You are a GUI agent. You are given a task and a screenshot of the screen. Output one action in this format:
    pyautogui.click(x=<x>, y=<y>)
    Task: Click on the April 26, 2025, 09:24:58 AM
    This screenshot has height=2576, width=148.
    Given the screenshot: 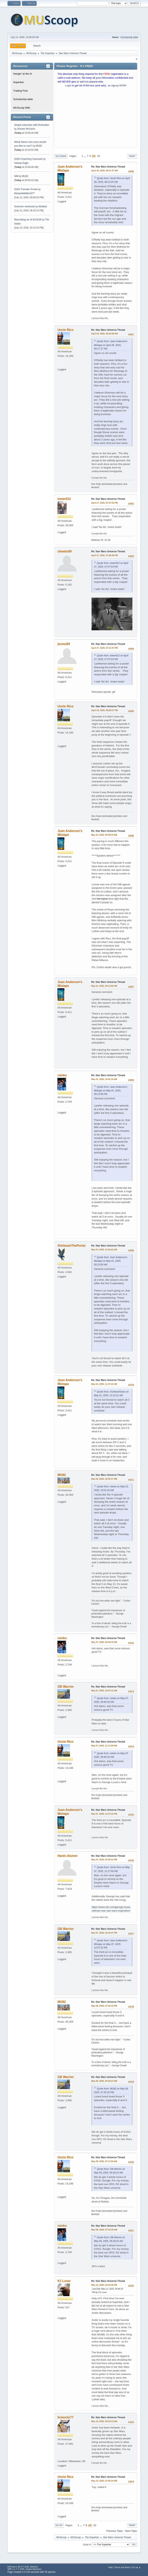 What is the action you would take?
    pyautogui.click(x=104, y=333)
    